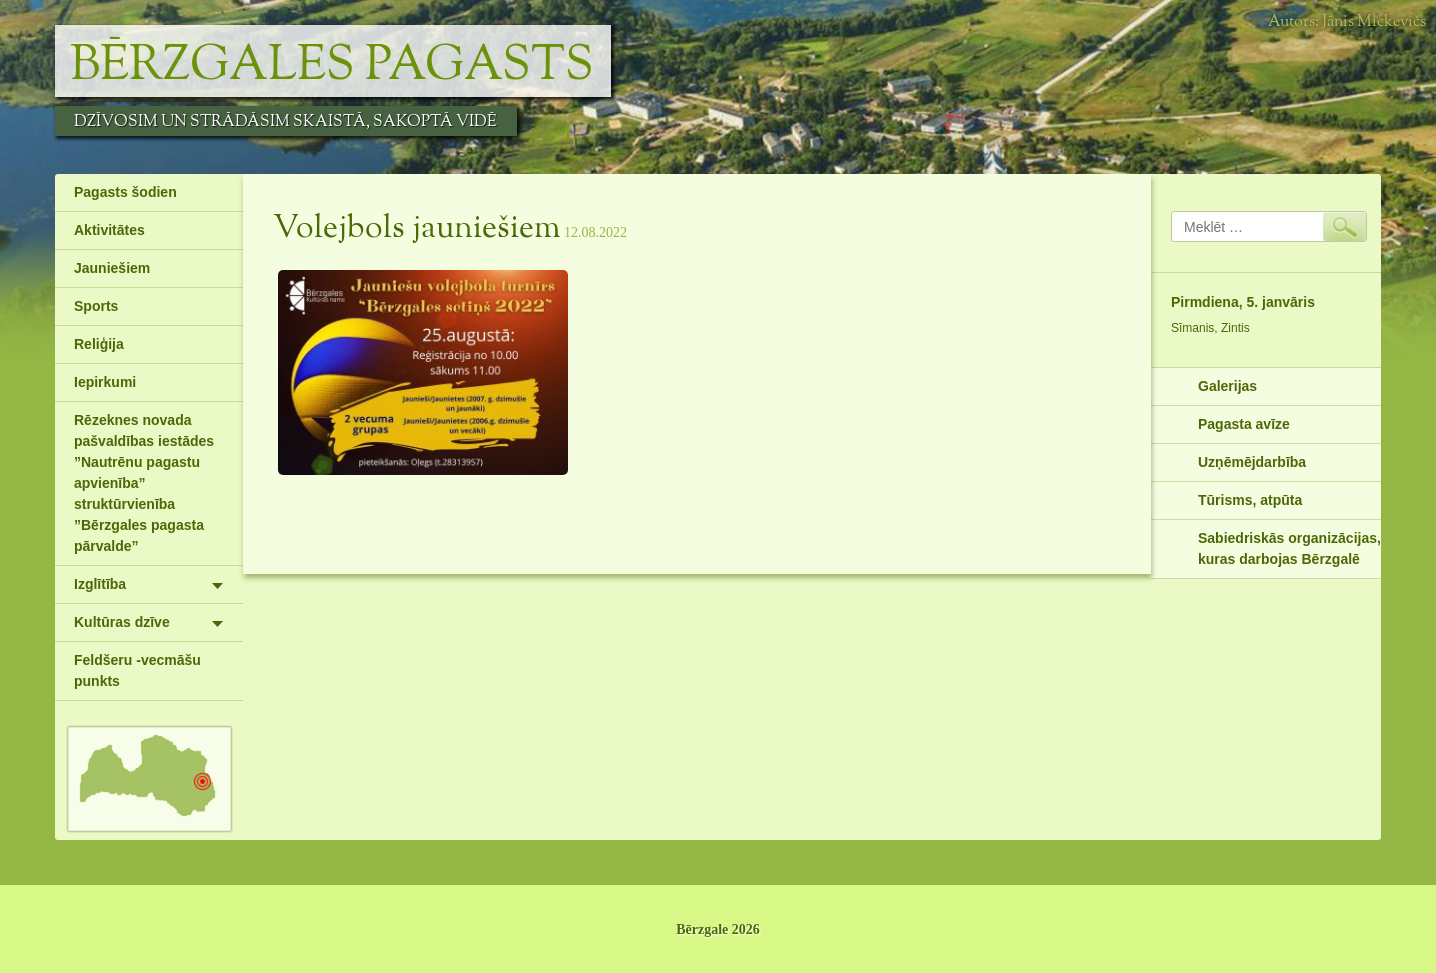  I want to click on Sabiedriskās organizācijas, kuras darbojas Bērzgalē, so click(1289, 548).